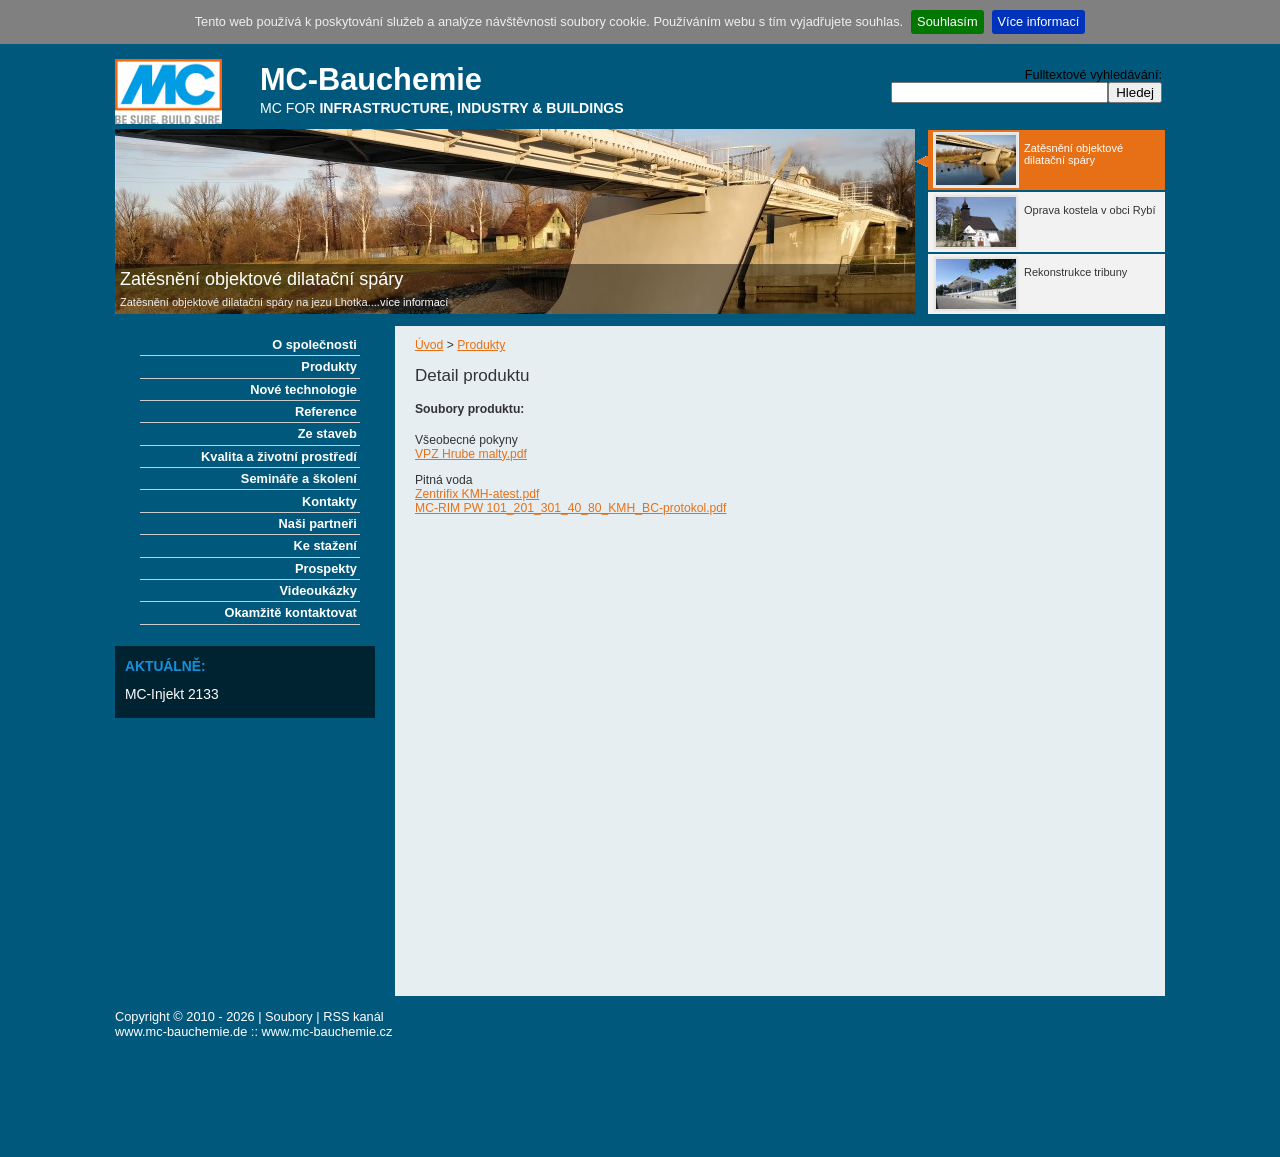 This screenshot has height=1157, width=1280. What do you see at coordinates (414, 302) in the screenshot?
I see `více informací` at bounding box center [414, 302].